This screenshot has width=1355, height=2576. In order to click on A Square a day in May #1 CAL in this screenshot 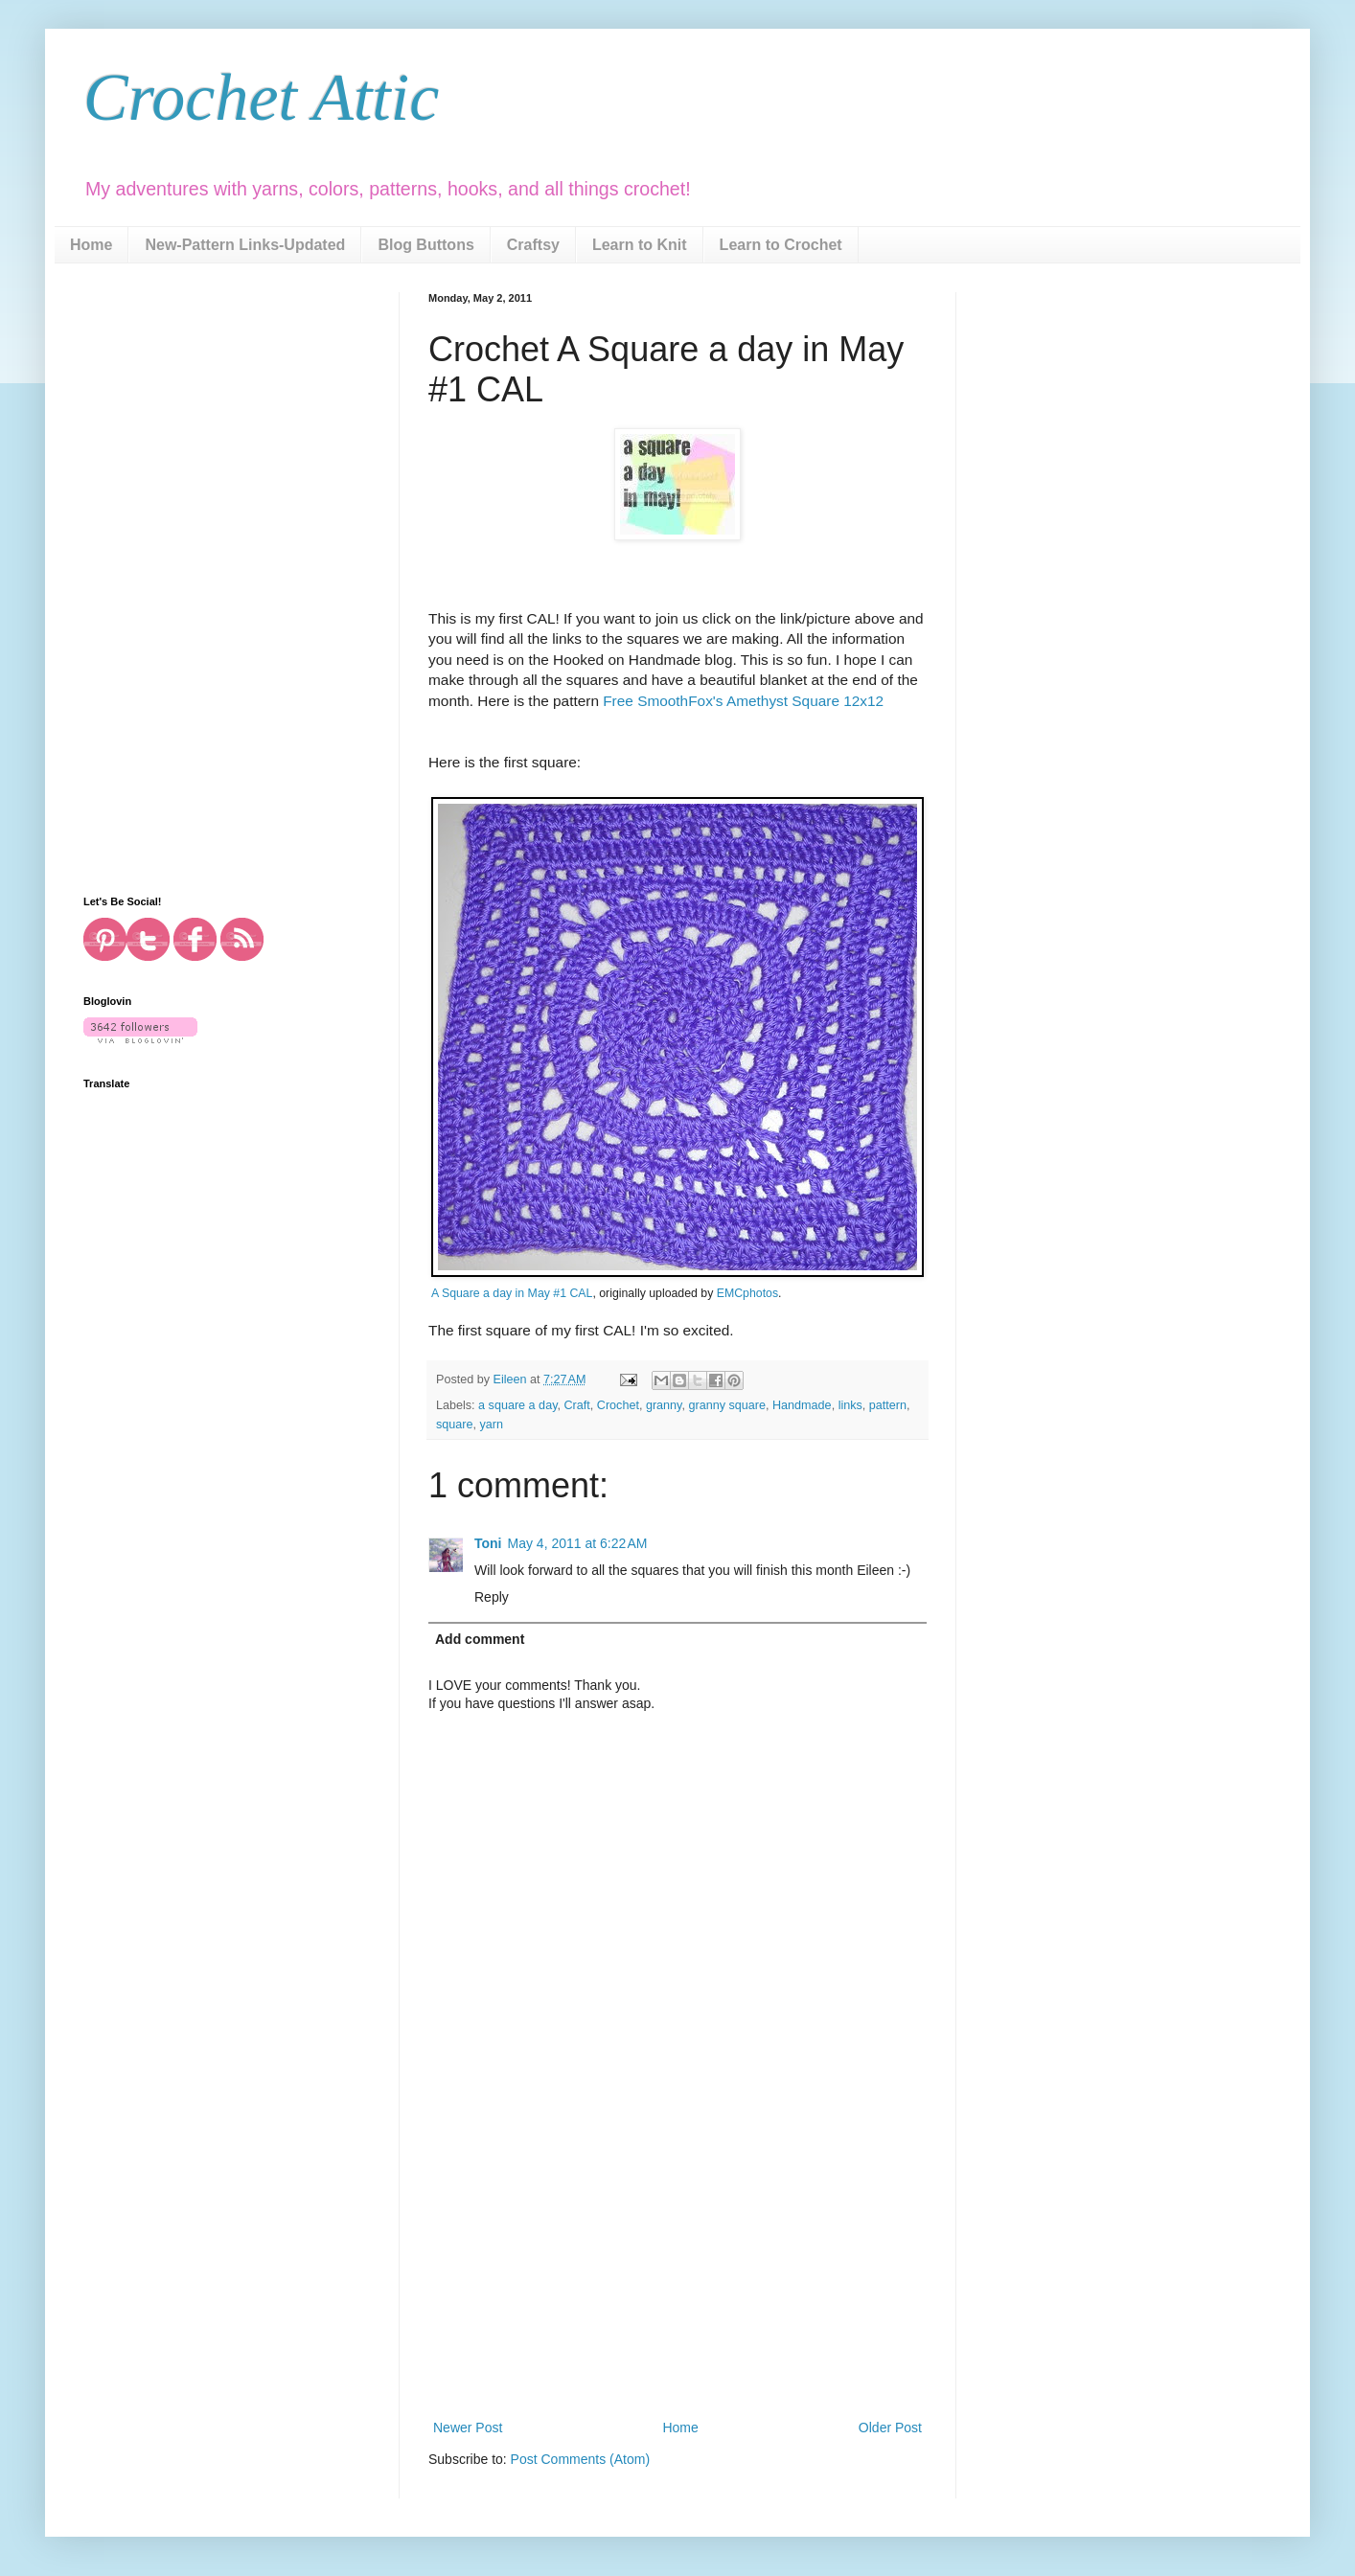, I will do `click(511, 1293)`.